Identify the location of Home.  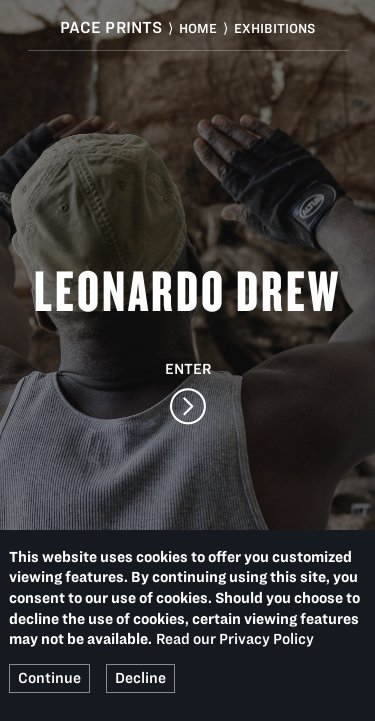
(198, 28).